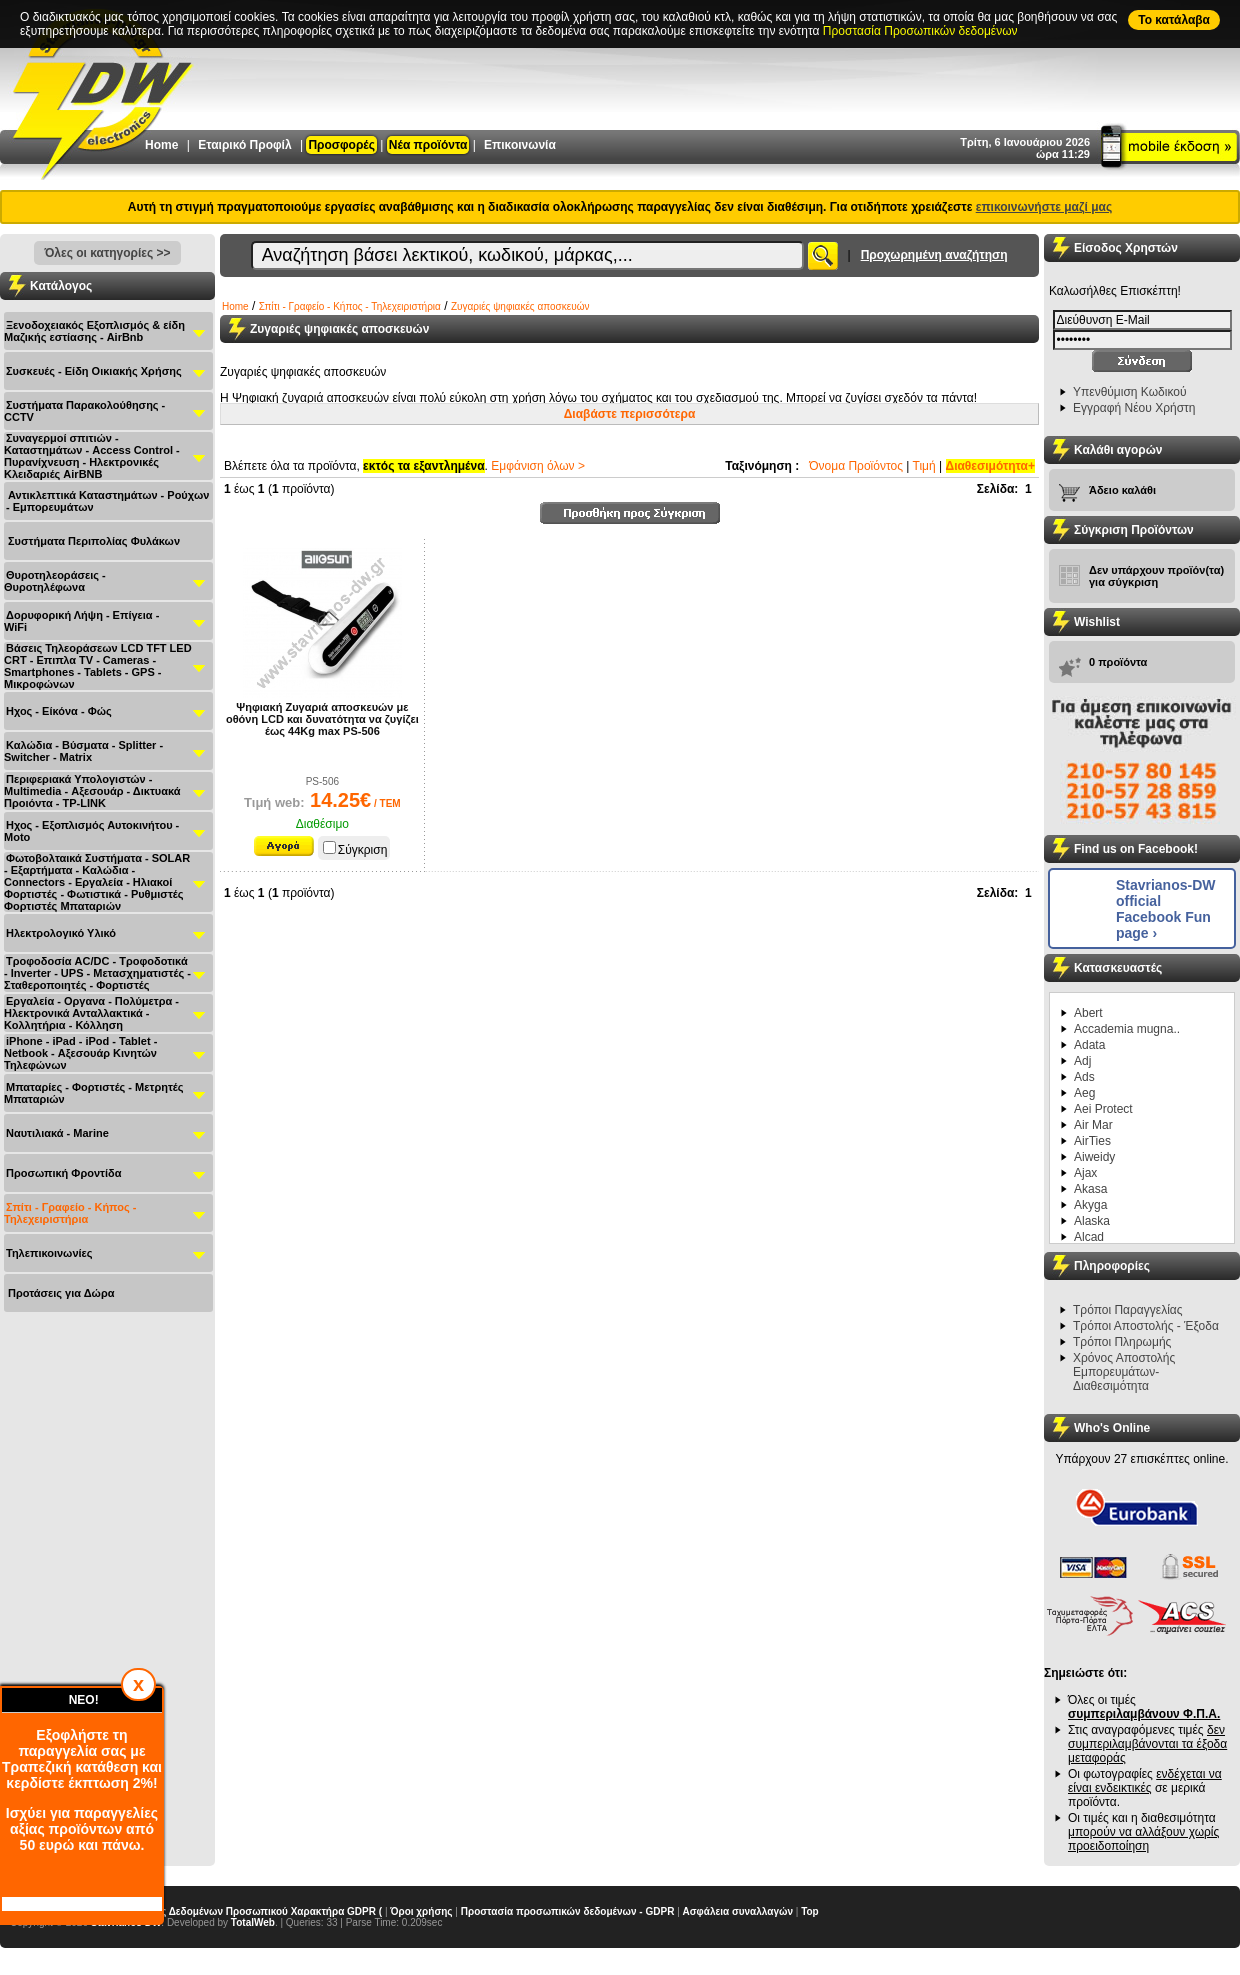 This screenshot has height=1975, width=1240. What do you see at coordinates (1085, 1173) in the screenshot?
I see `Ajax` at bounding box center [1085, 1173].